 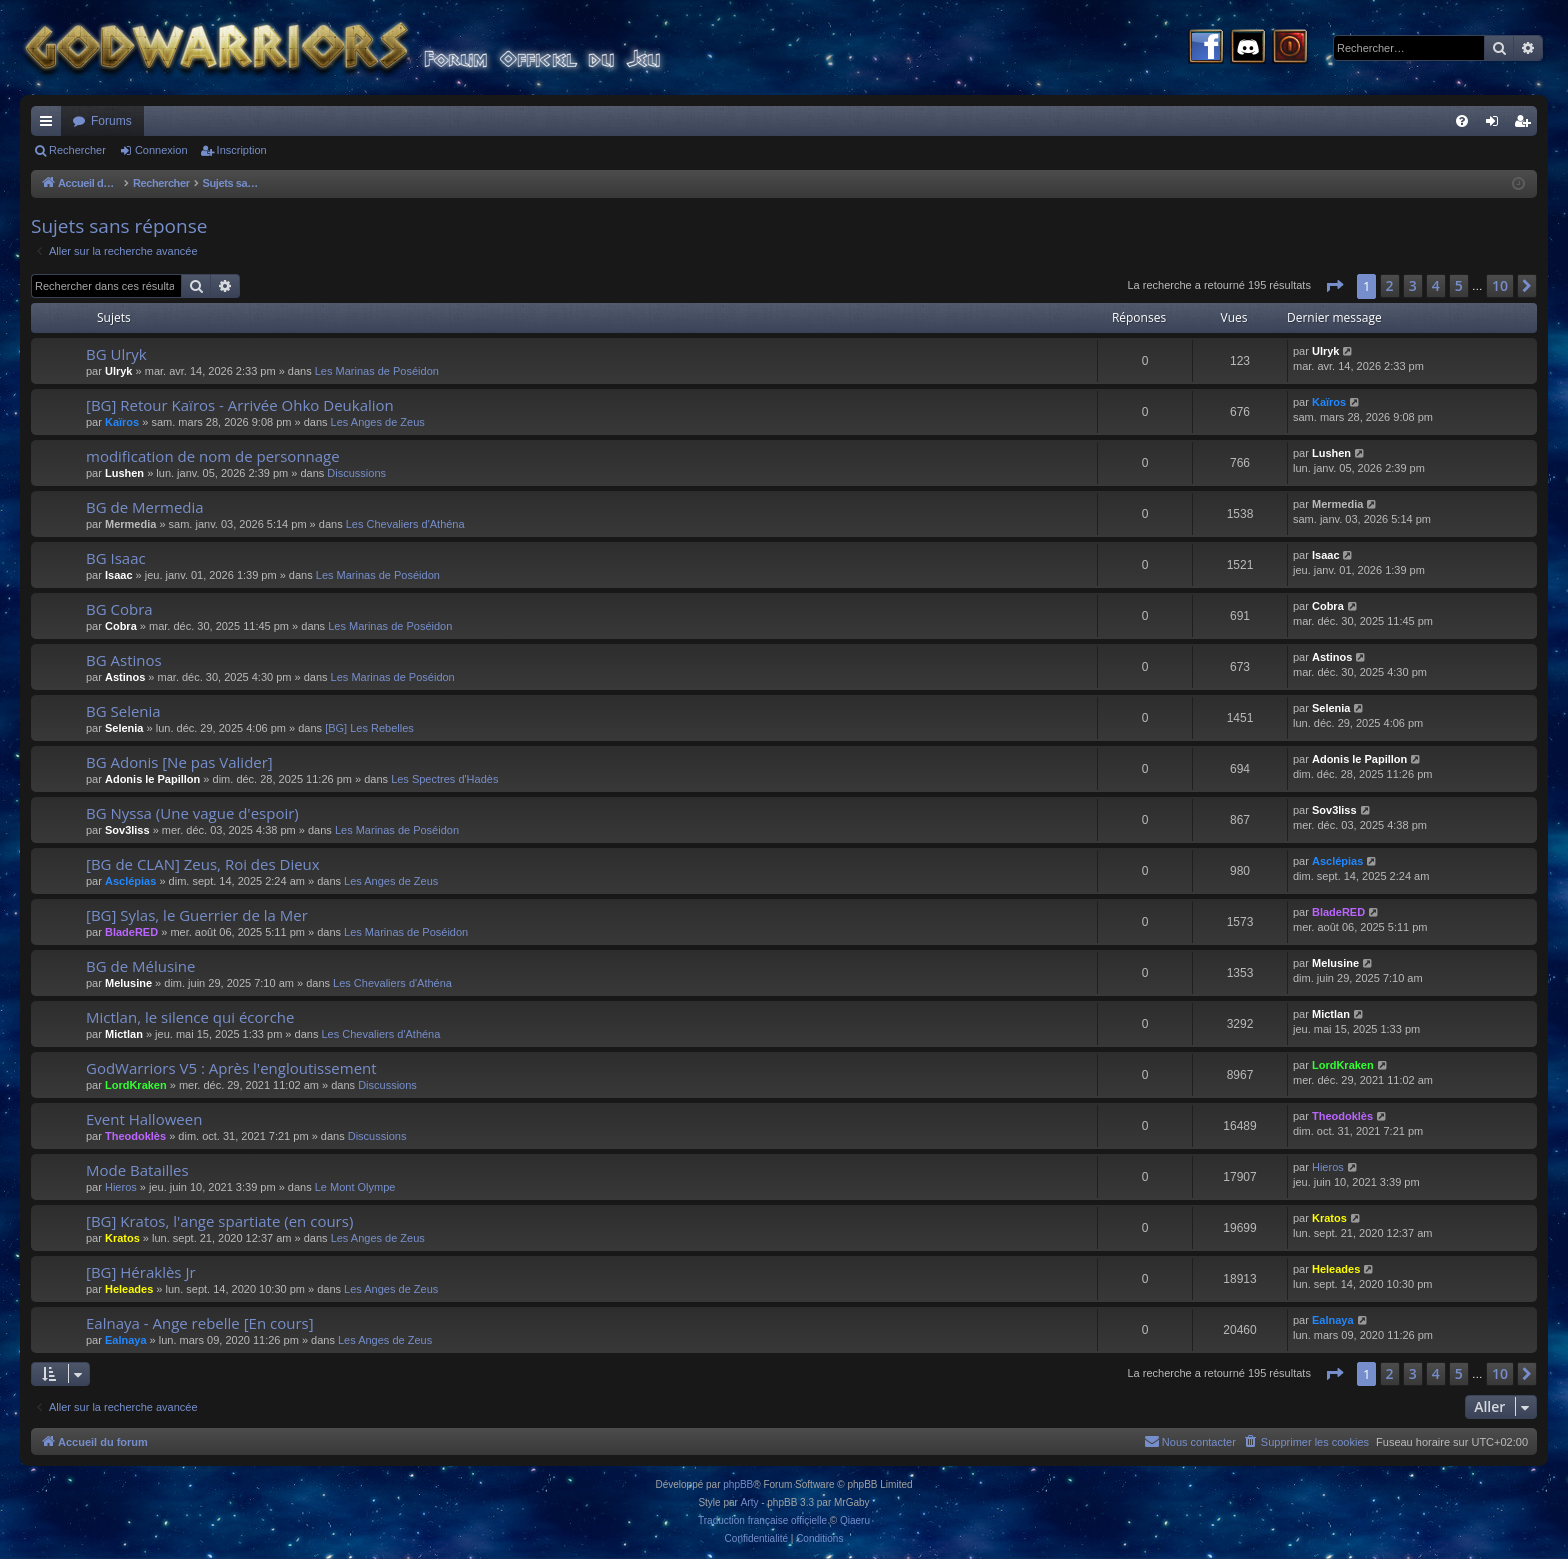 What do you see at coordinates (242, 150) in the screenshot?
I see `Inscription` at bounding box center [242, 150].